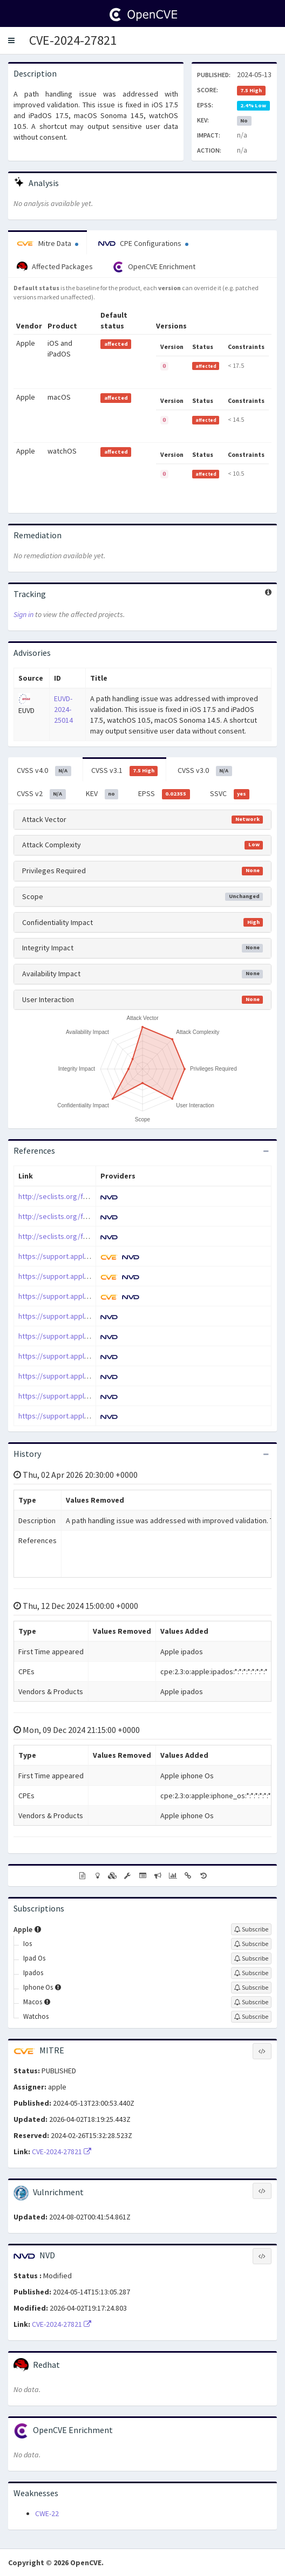  Describe the element at coordinates (73, 40) in the screenshot. I see `CVE-2024-27821` at that location.